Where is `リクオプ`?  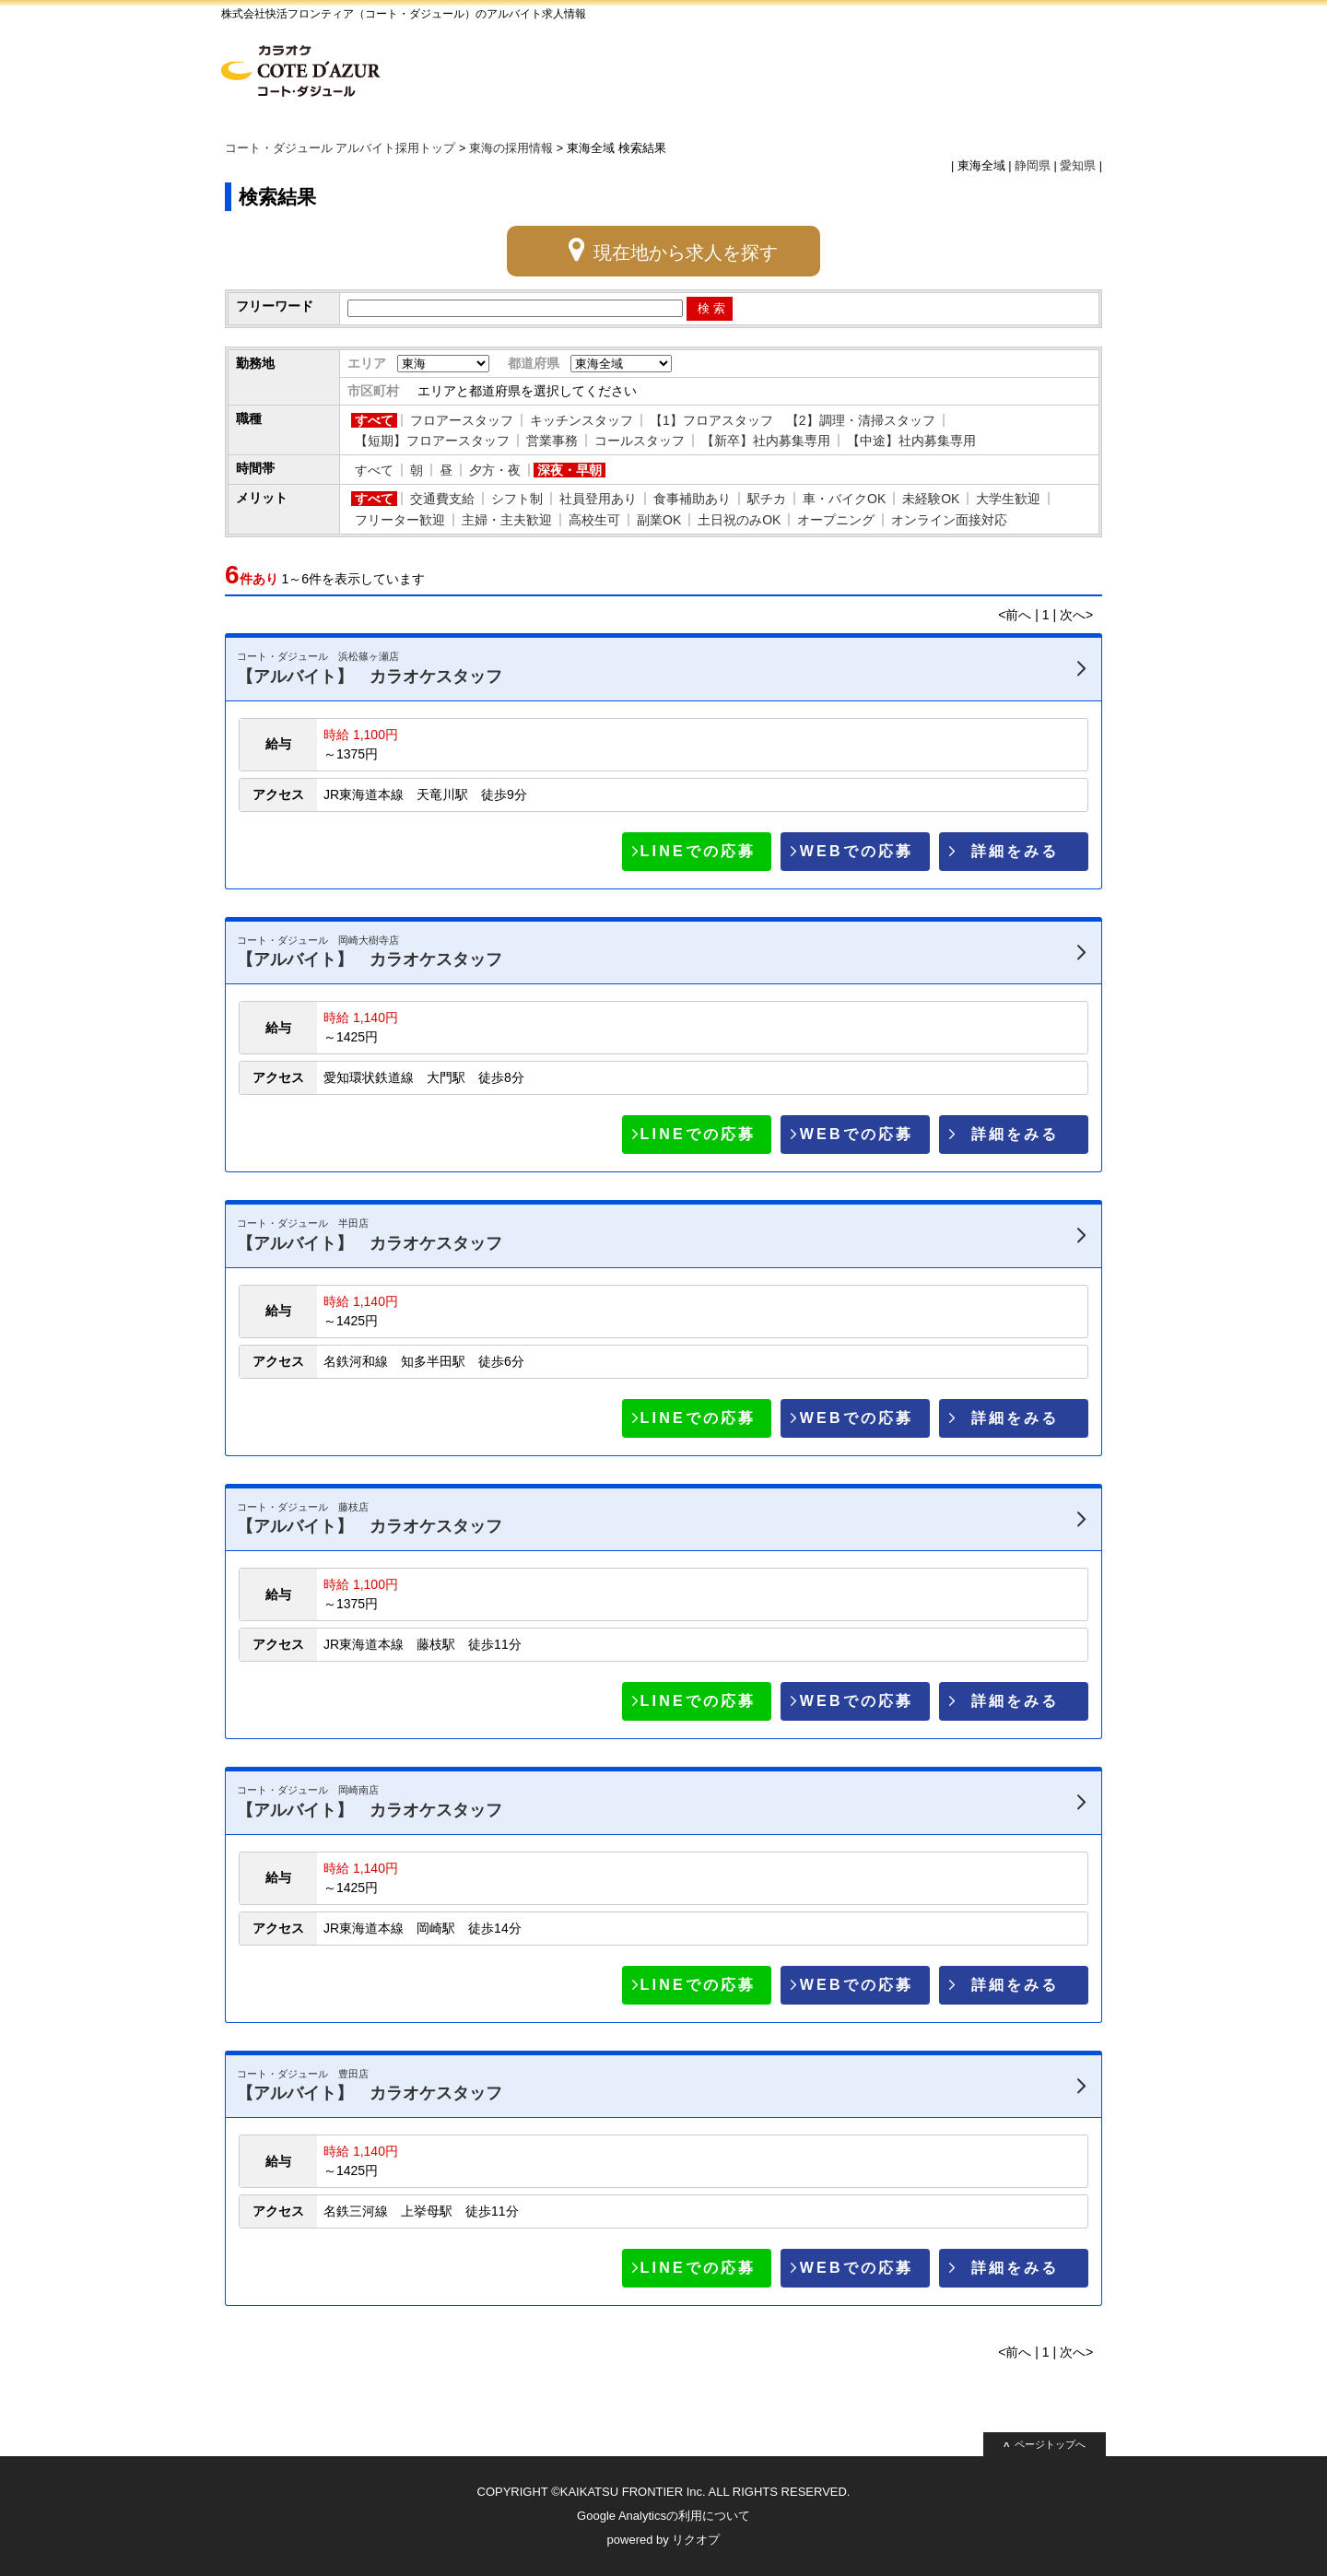
リクオプ is located at coordinates (696, 2540).